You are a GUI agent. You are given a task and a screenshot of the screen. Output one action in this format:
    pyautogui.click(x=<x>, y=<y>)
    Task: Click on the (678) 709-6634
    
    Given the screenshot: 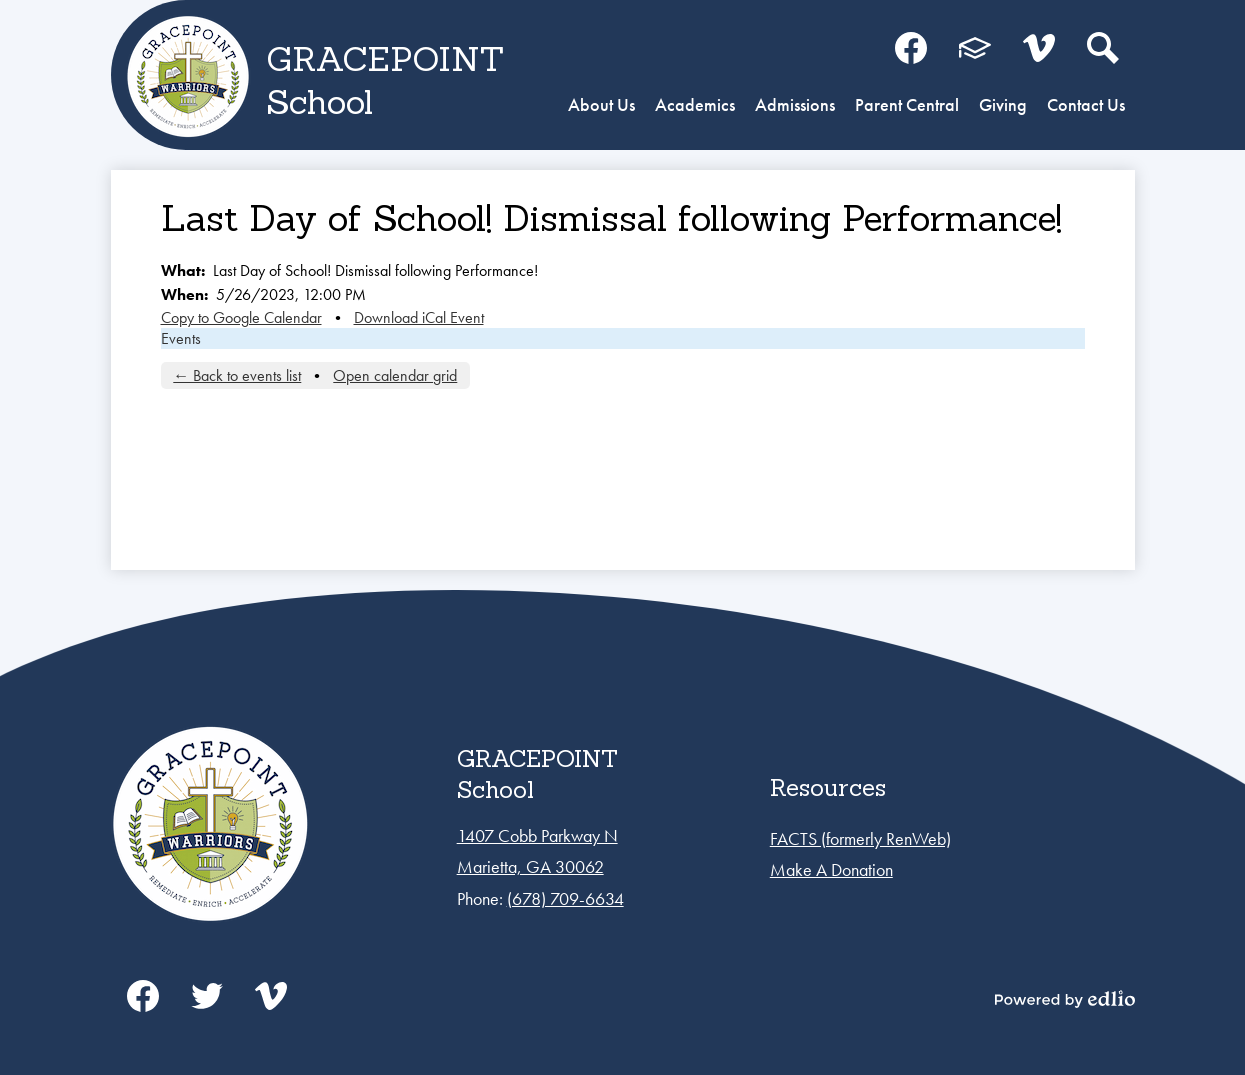 What is the action you would take?
    pyautogui.click(x=565, y=898)
    